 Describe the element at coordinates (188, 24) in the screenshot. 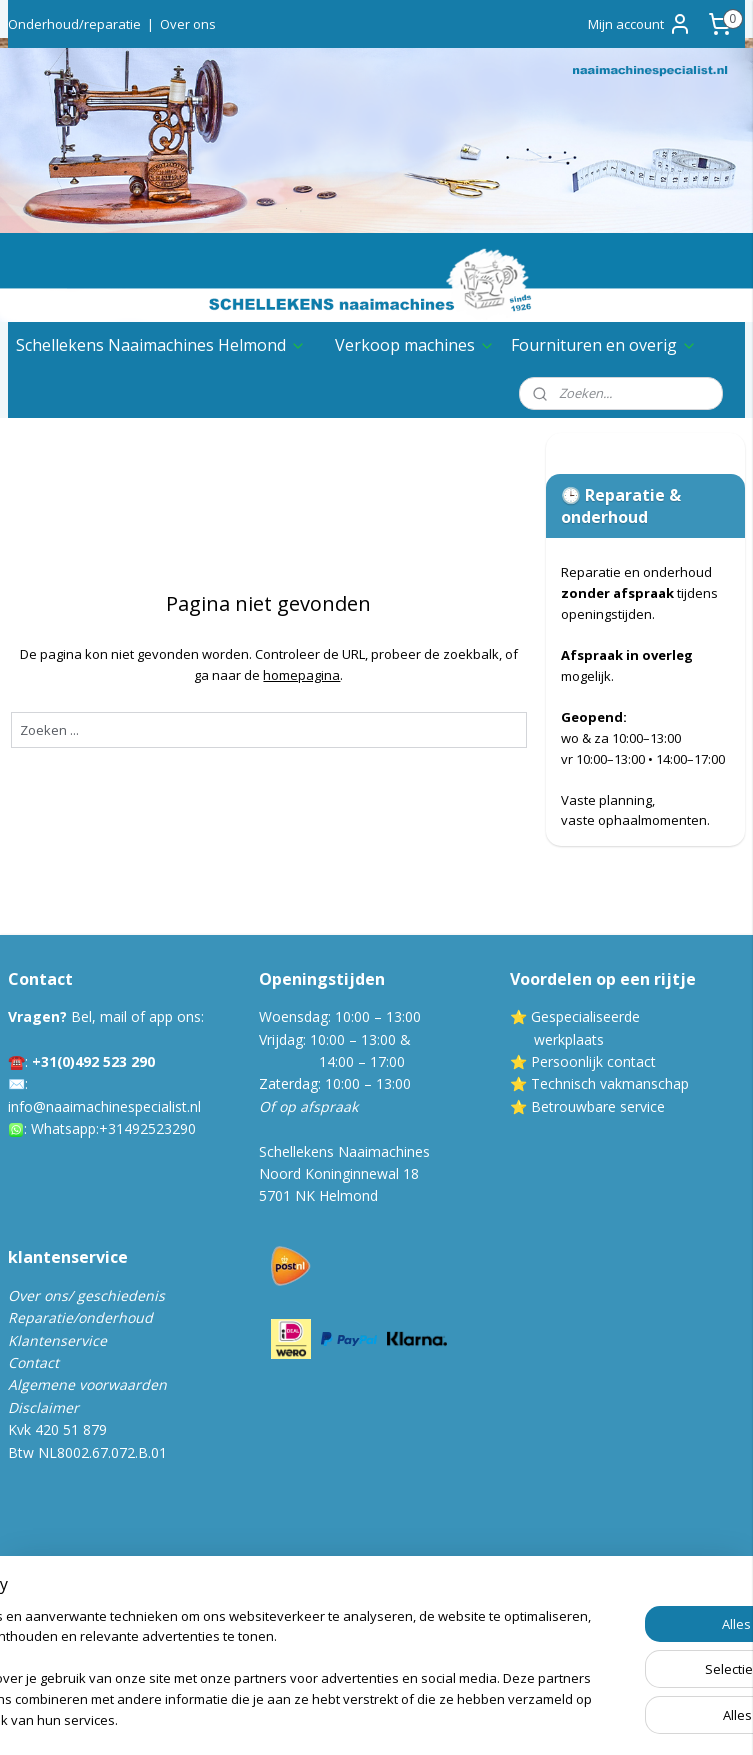

I see `Over ons` at that location.